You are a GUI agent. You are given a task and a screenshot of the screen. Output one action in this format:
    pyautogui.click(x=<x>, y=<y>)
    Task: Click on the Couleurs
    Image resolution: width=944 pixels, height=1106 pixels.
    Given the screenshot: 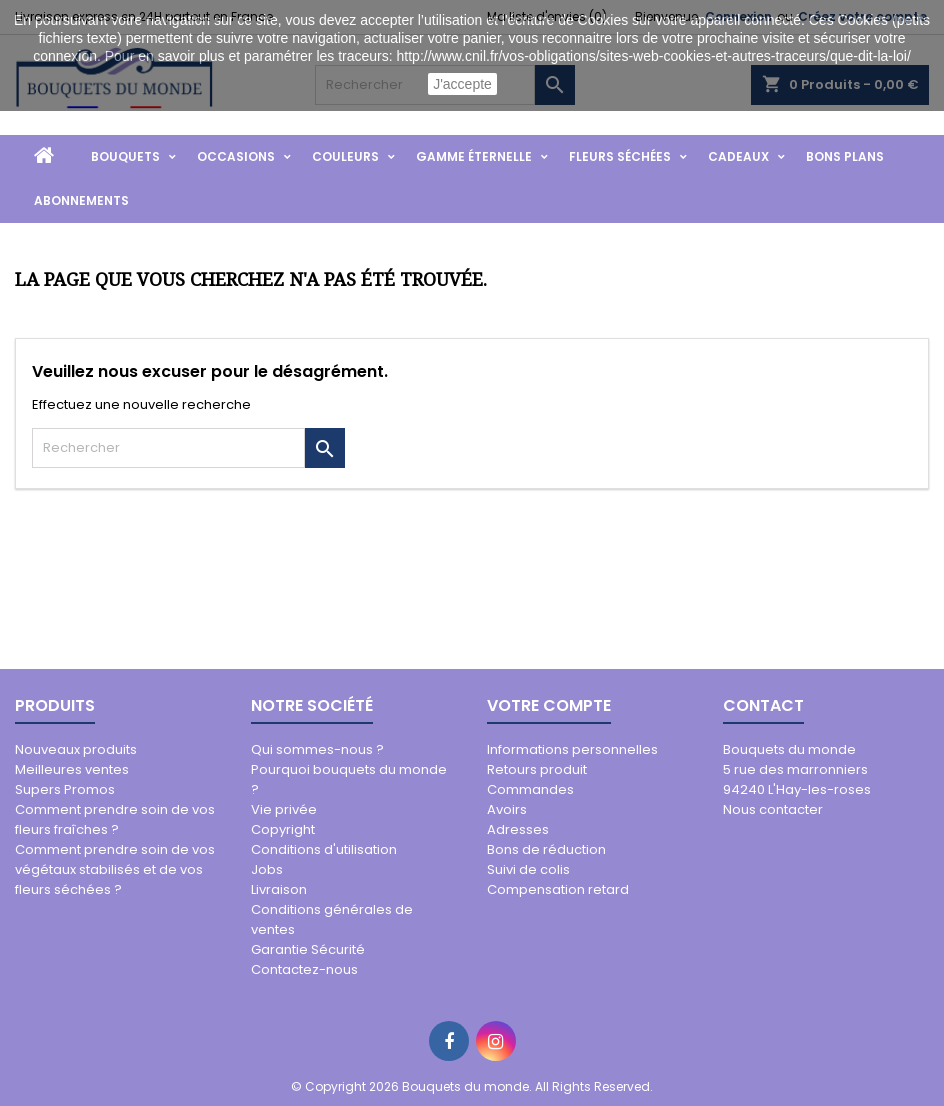 What is the action you would take?
    pyautogui.click(x=345, y=156)
    